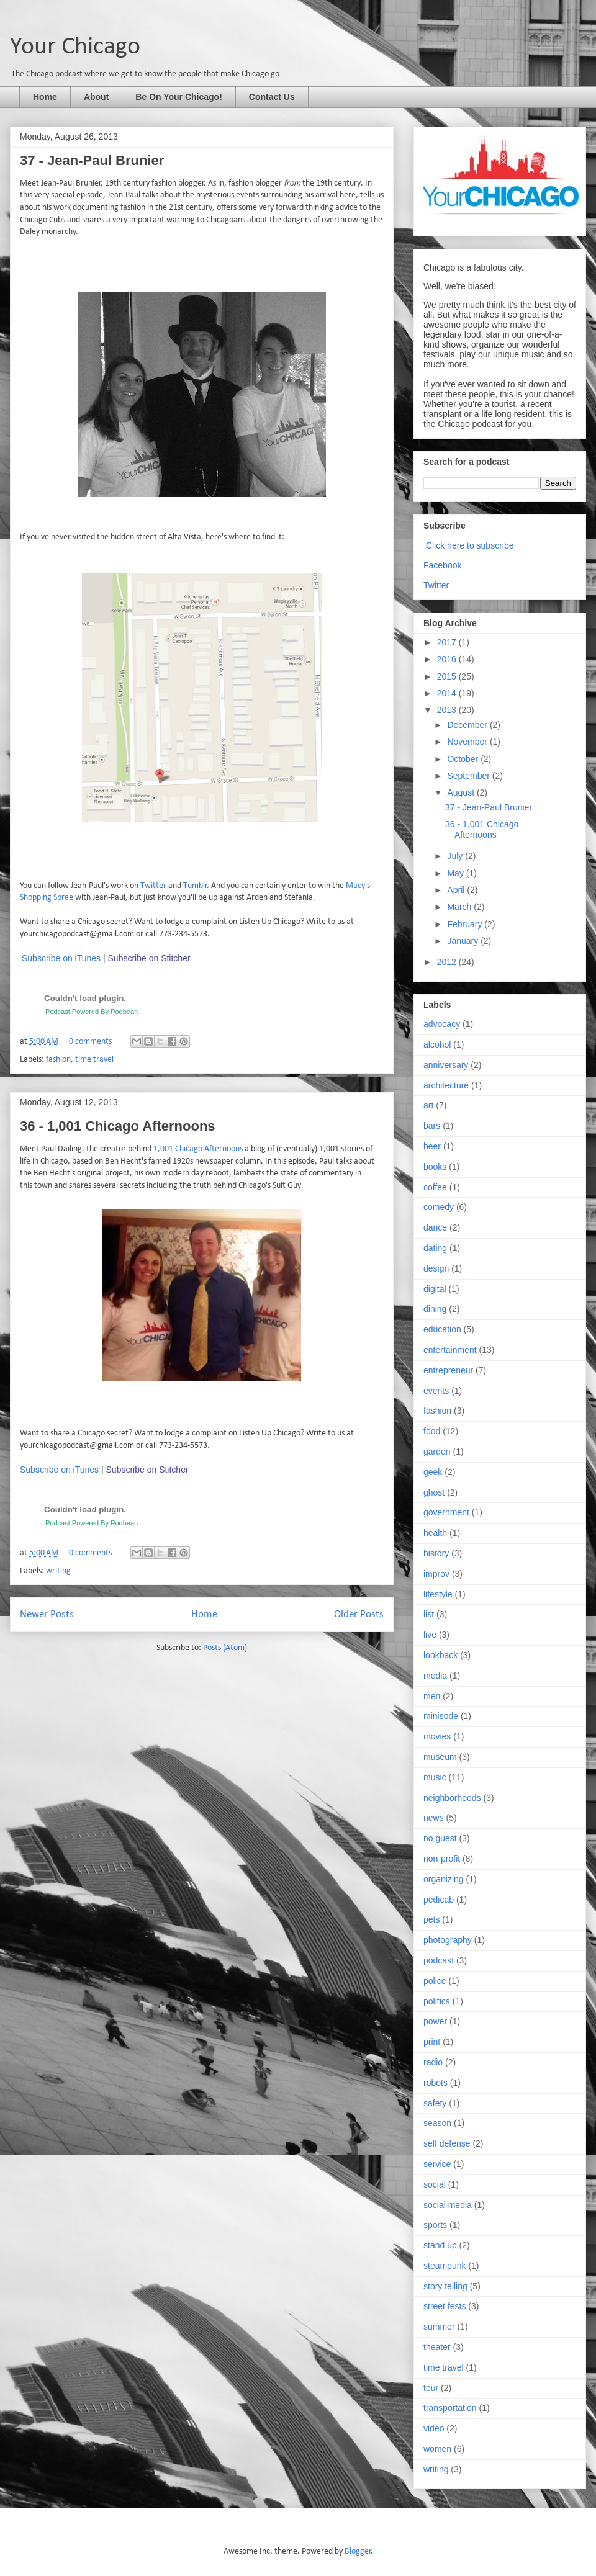 Image resolution: width=596 pixels, height=2576 pixels. Describe the element at coordinates (440, 2245) in the screenshot. I see `stand up` at that location.